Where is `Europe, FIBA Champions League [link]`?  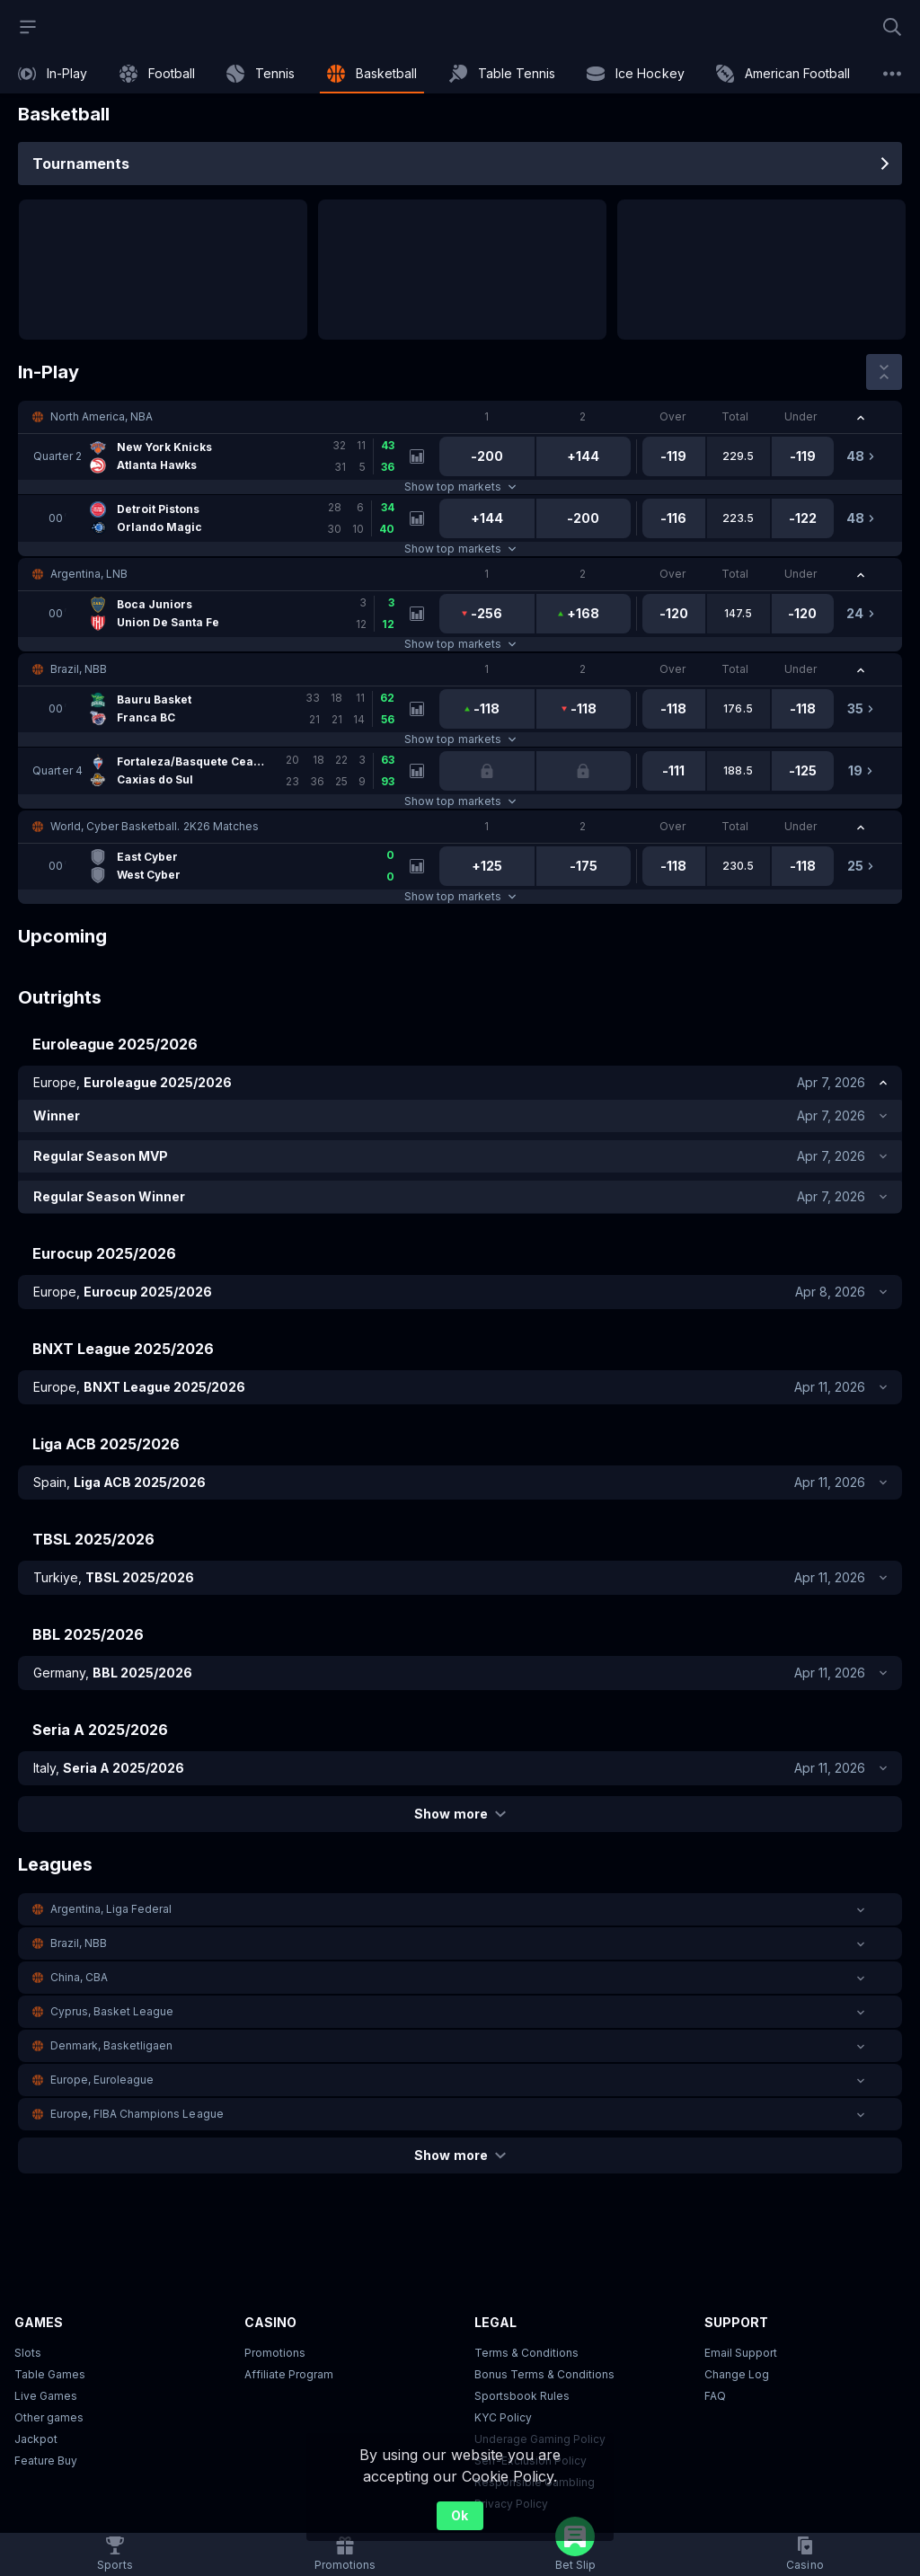 Europe, FIBA Champions League [link] is located at coordinates (137, 2113).